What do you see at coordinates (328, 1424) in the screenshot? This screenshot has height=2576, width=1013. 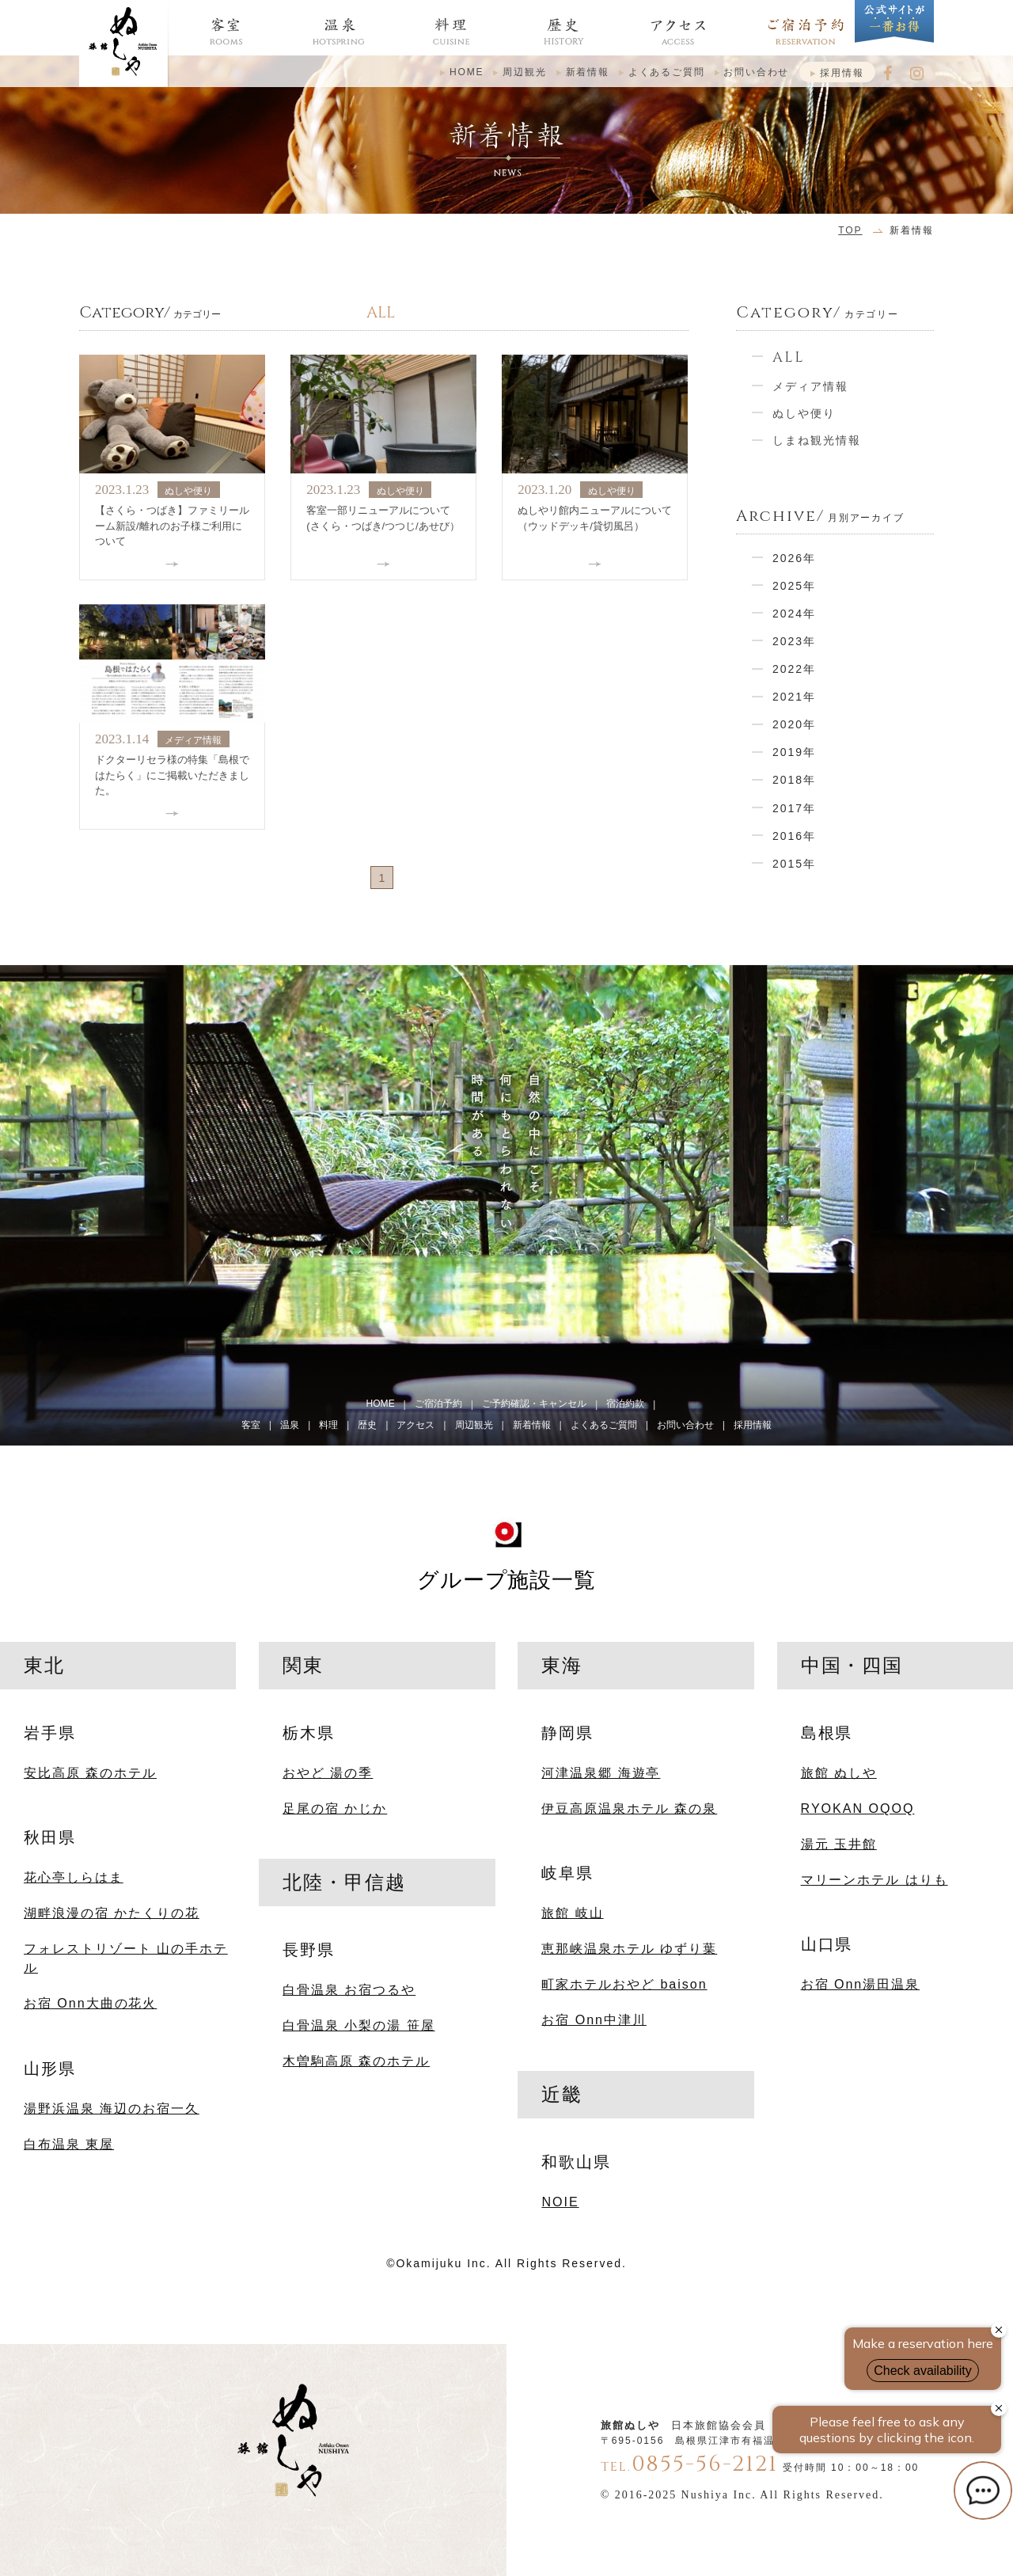 I see `料理` at bounding box center [328, 1424].